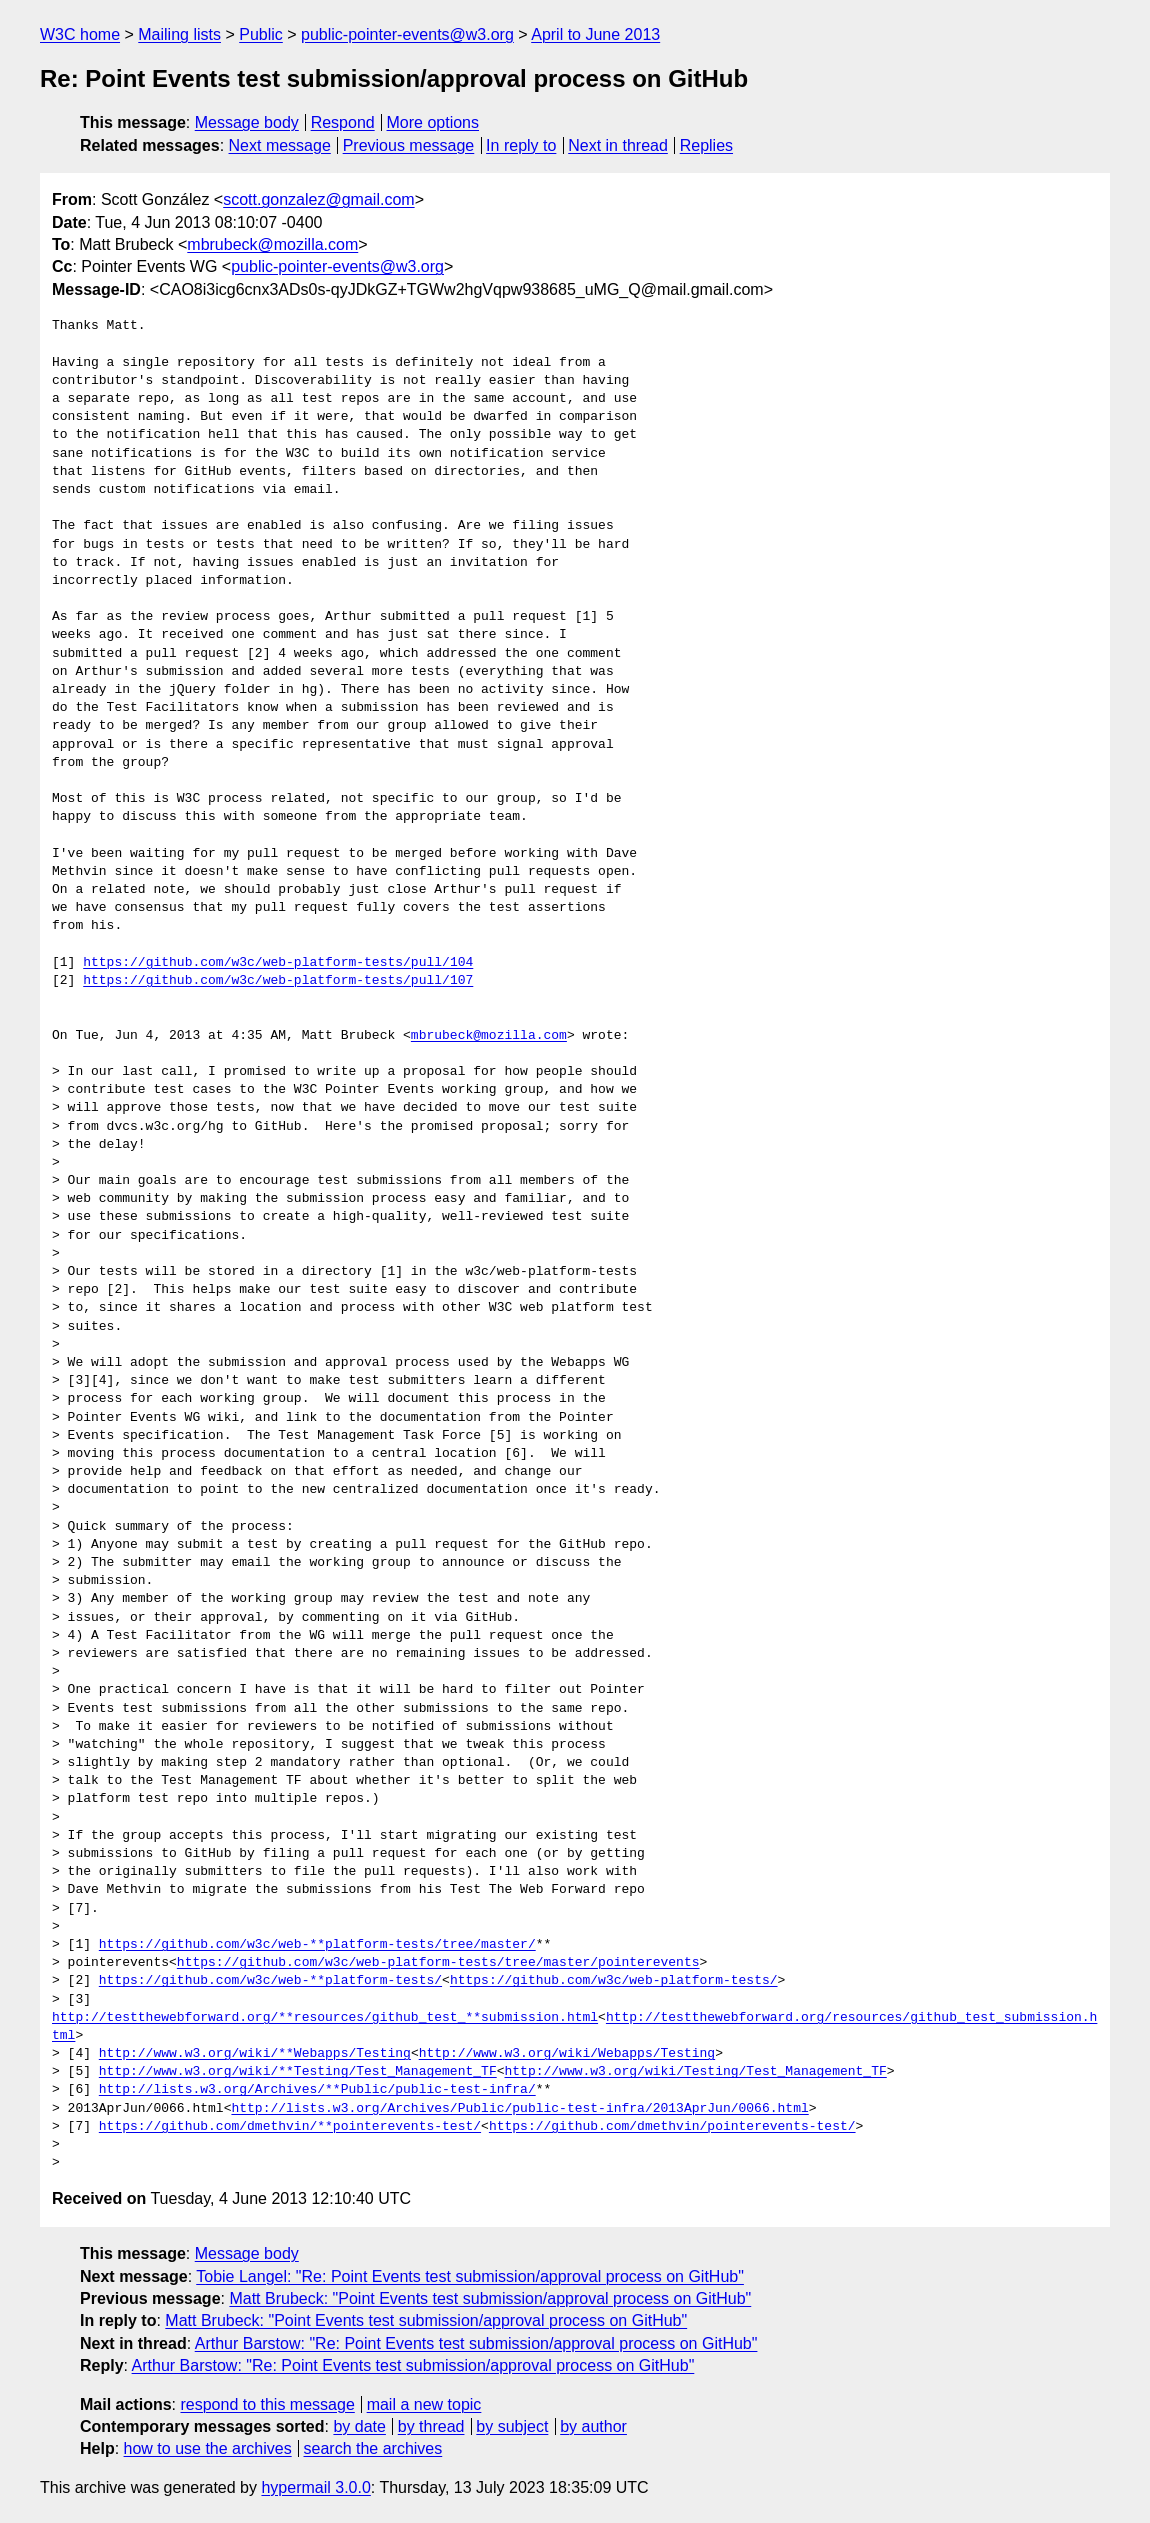 This screenshot has width=1150, height=2523. Describe the element at coordinates (278, 963) in the screenshot. I see `https://github.com/w3c/web-platform-tests/pull/104` at that location.